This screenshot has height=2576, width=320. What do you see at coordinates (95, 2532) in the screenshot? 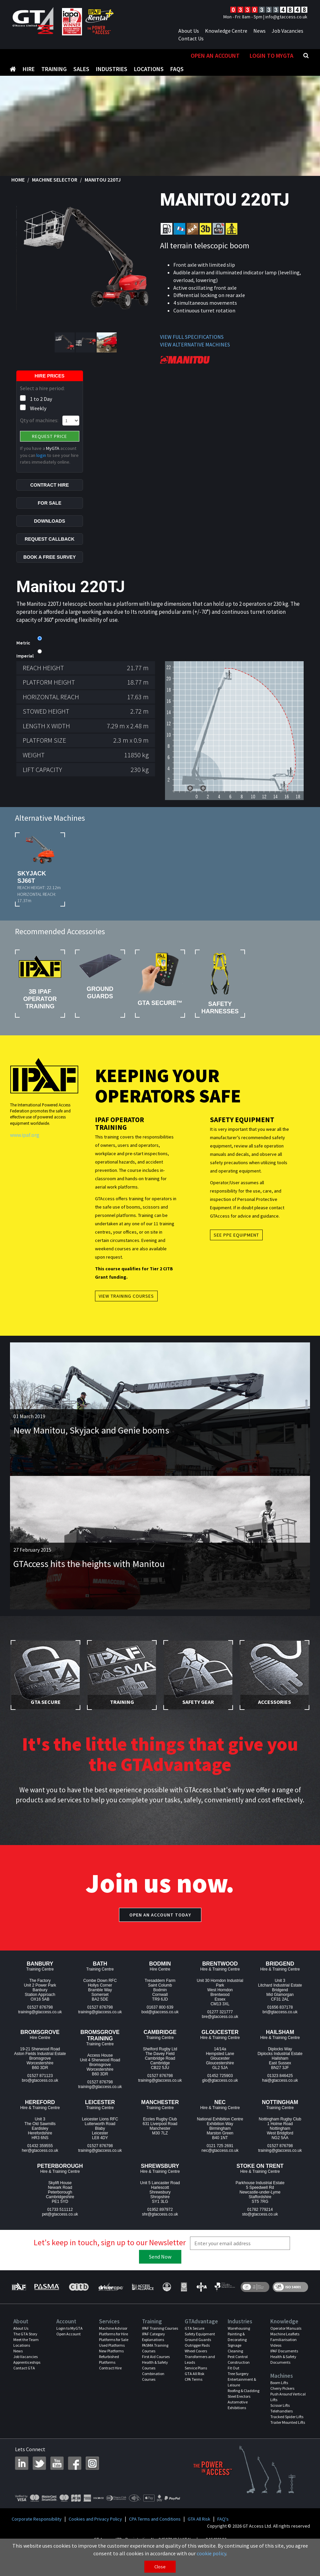
I see `Cookies and Privacy Policy` at bounding box center [95, 2532].